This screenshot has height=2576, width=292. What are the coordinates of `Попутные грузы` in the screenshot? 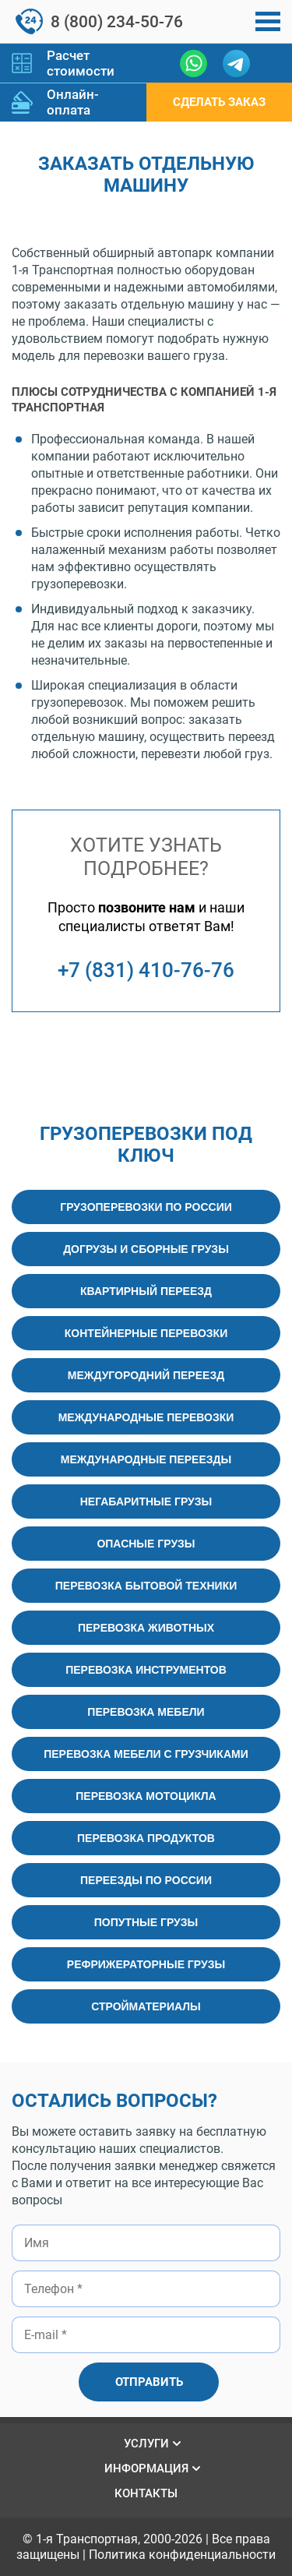 It's located at (146, 1922).